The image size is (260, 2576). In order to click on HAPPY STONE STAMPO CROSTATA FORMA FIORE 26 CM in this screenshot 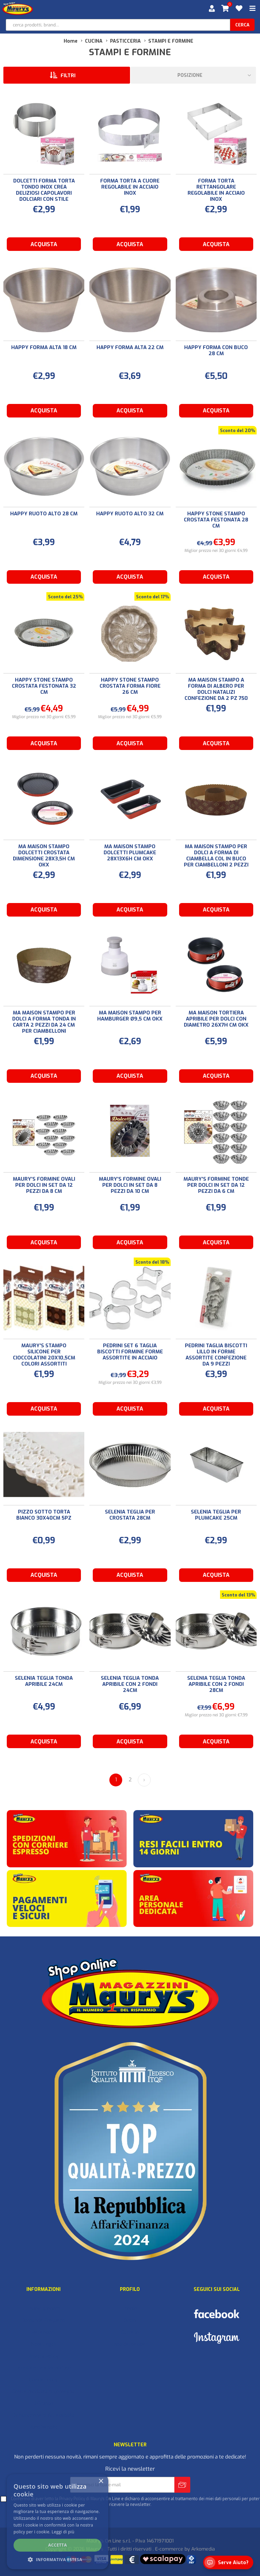, I will do `click(130, 686)`.